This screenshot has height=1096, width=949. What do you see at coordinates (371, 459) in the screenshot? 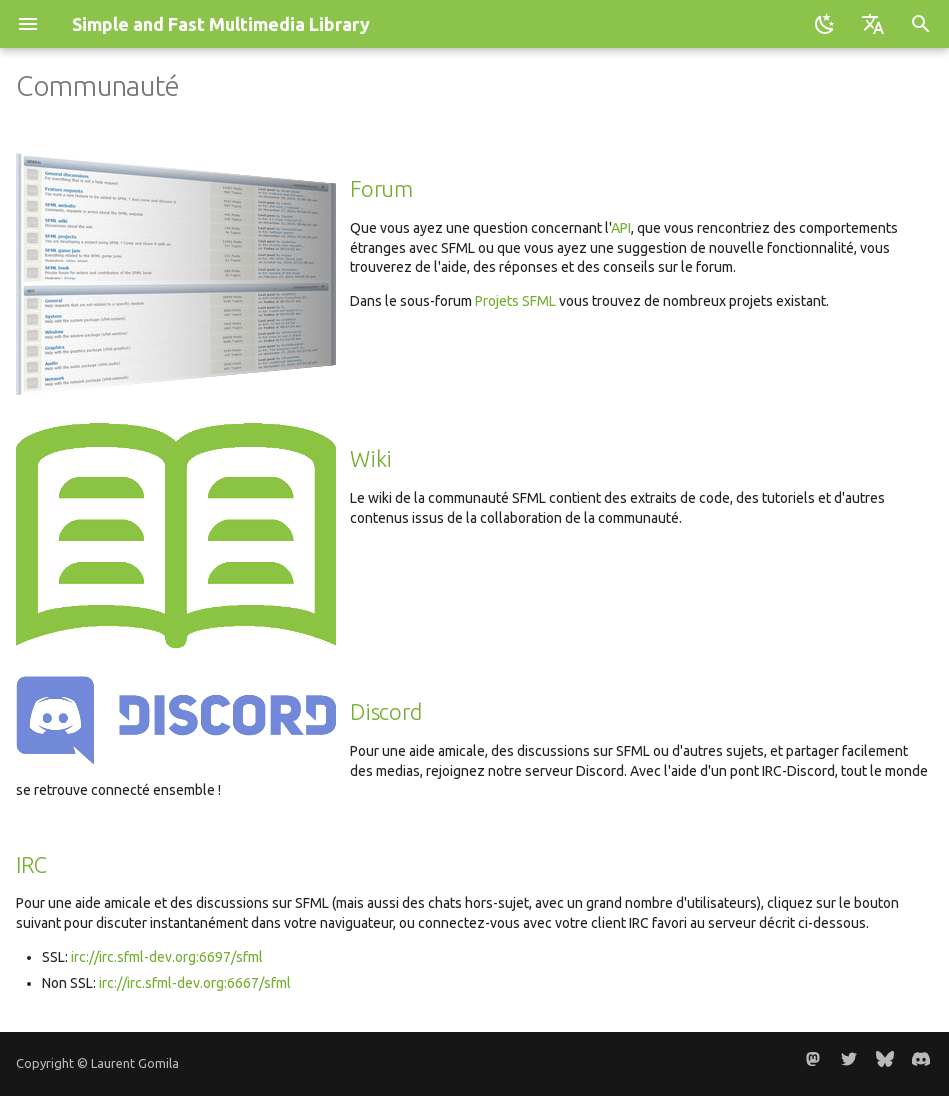
I see `Wiki` at bounding box center [371, 459].